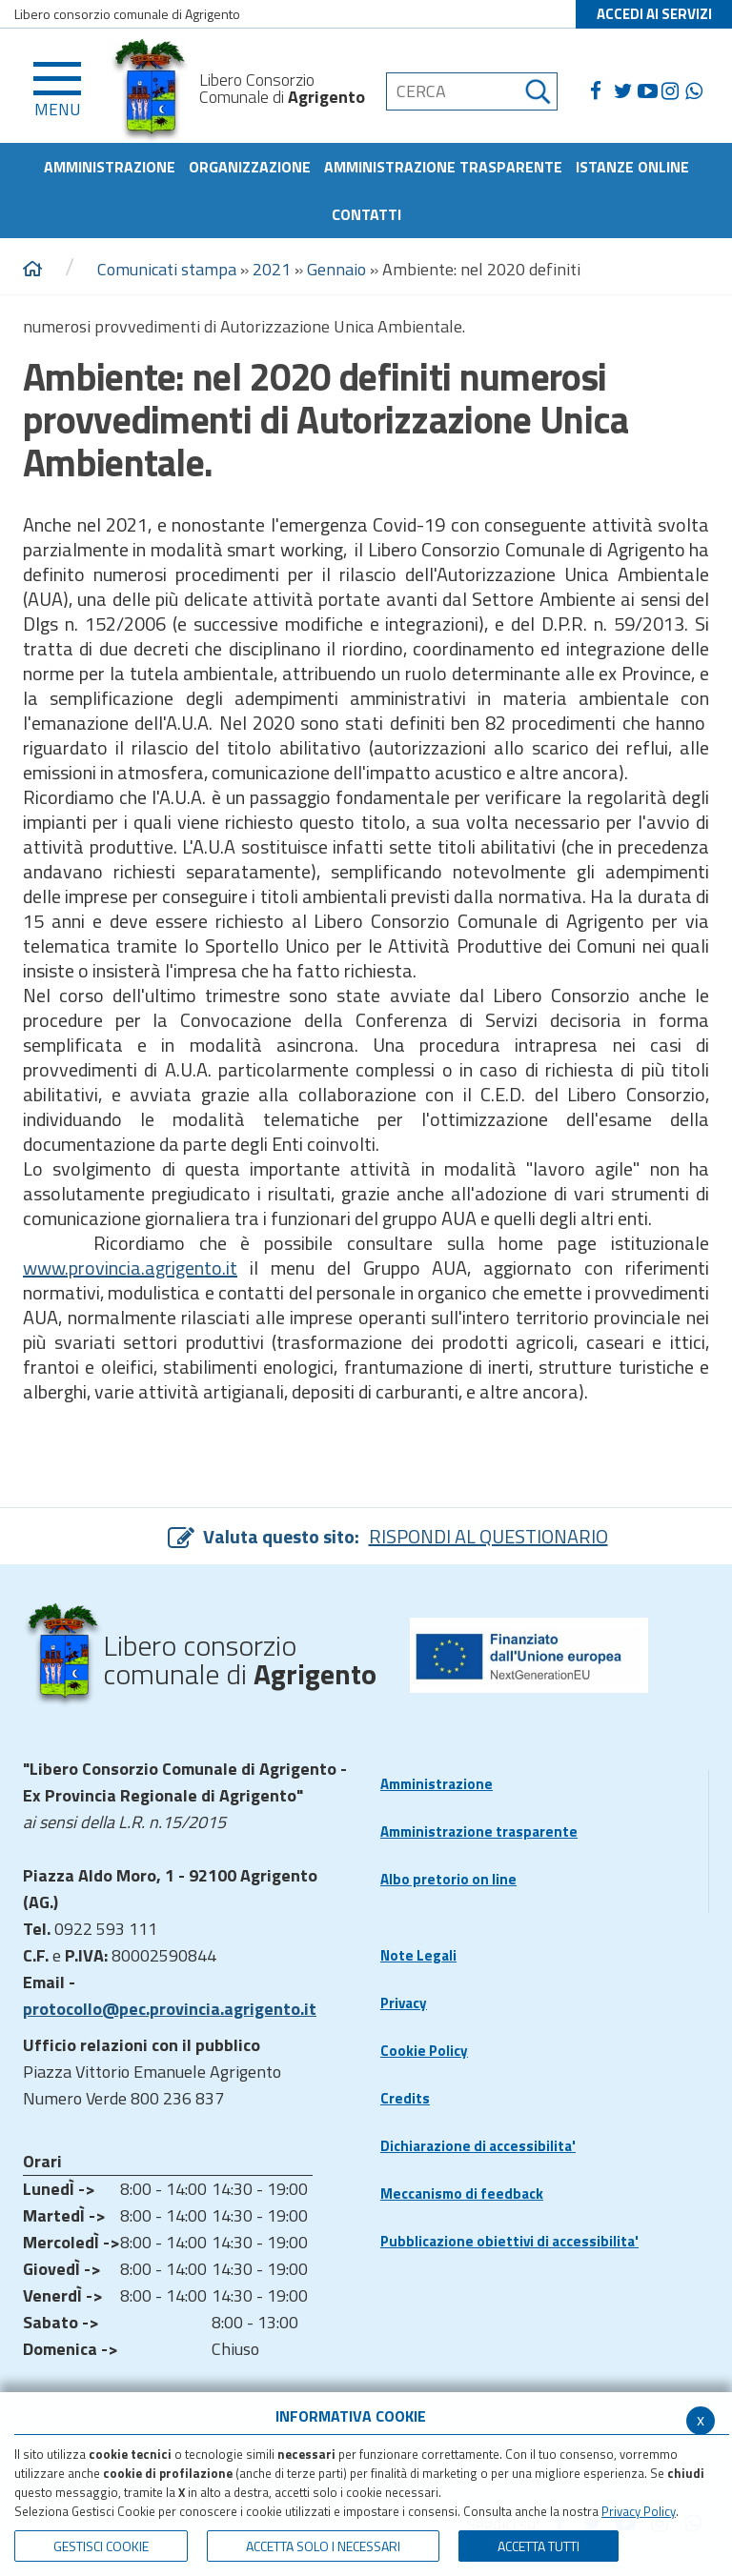 Image resolution: width=732 pixels, height=2576 pixels. I want to click on www.provincia.agrigento.it, so click(130, 1267).